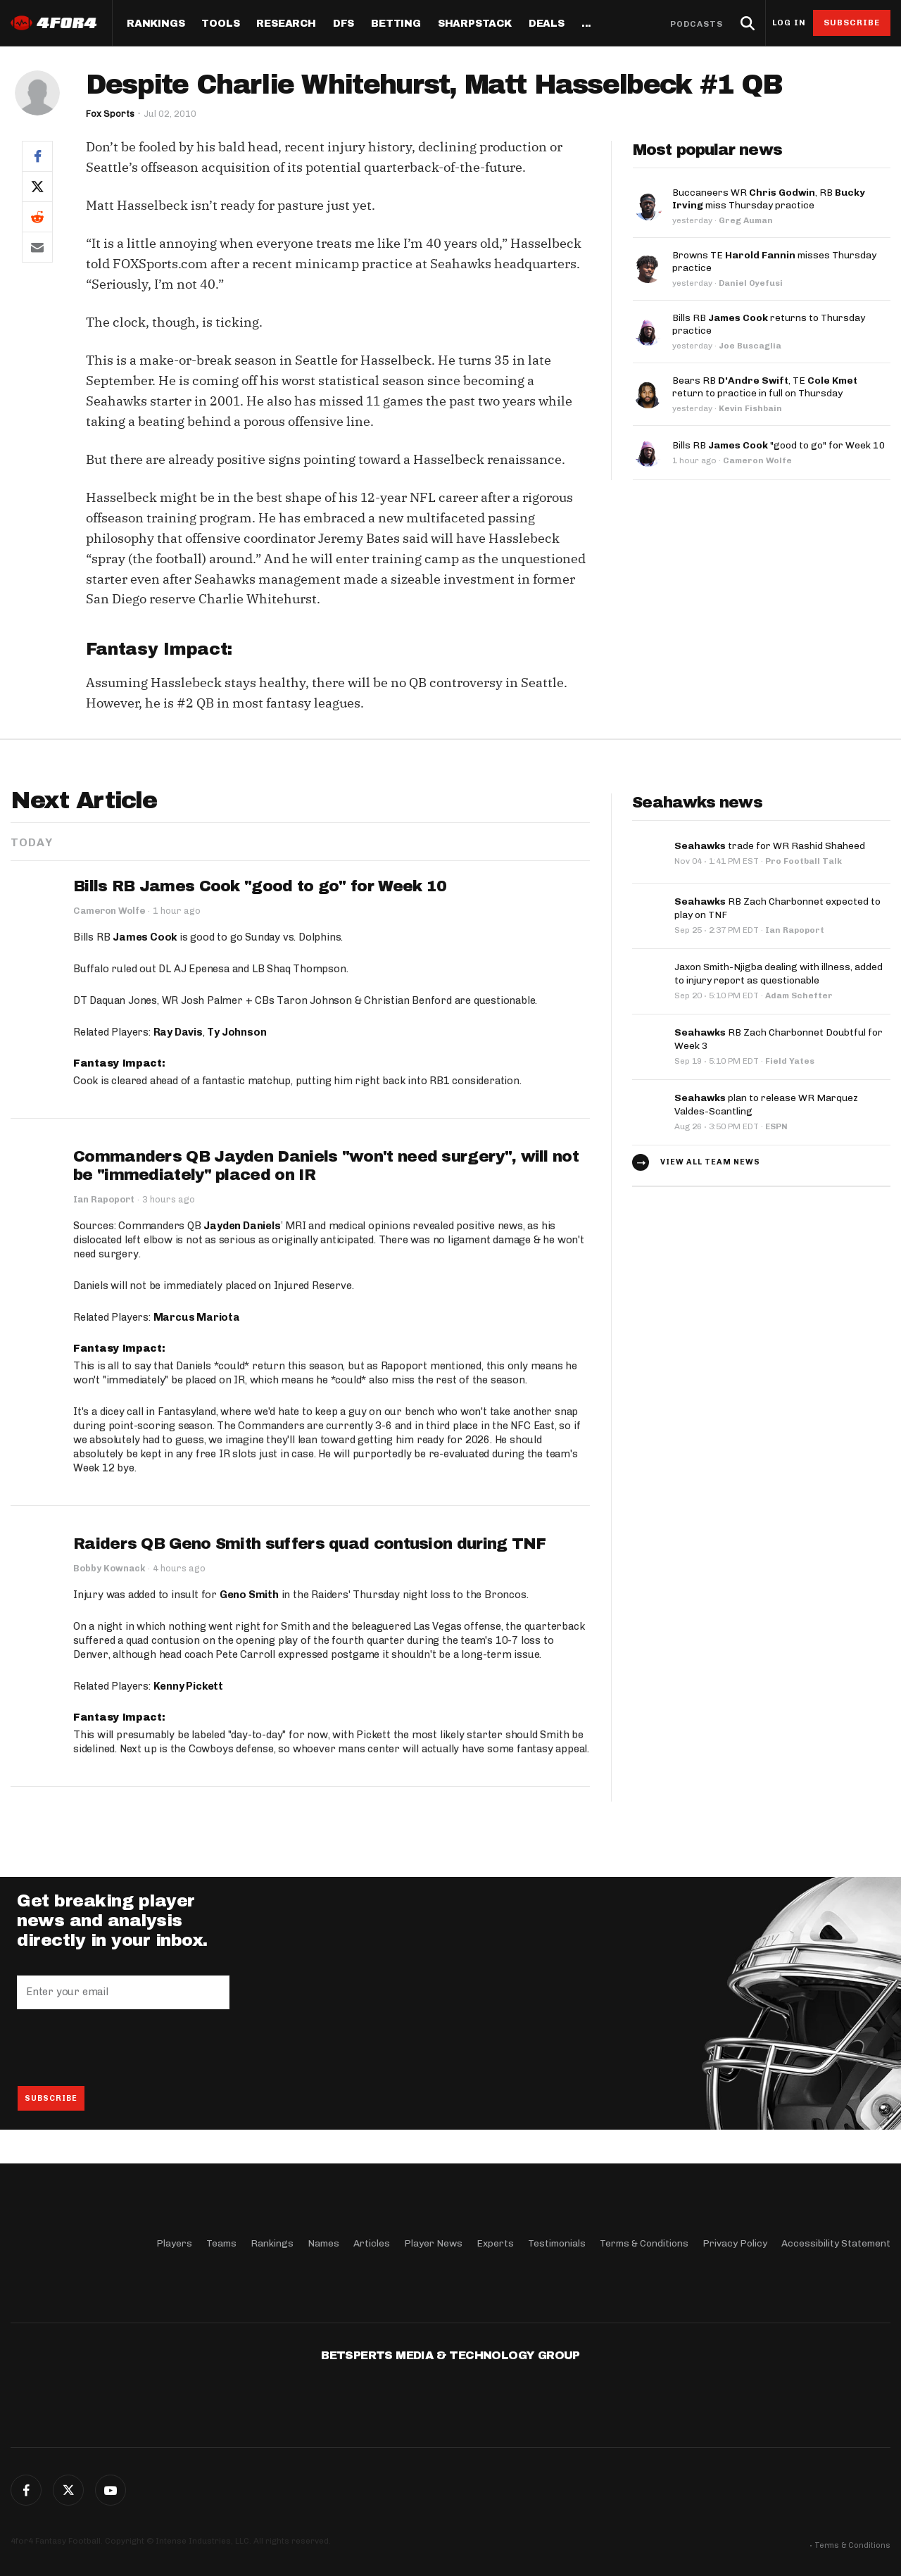 The width and height of the screenshot is (901, 2576). I want to click on Jaxon Smith-Njigba dealing with illness, added to injury report as questionable, so click(778, 971).